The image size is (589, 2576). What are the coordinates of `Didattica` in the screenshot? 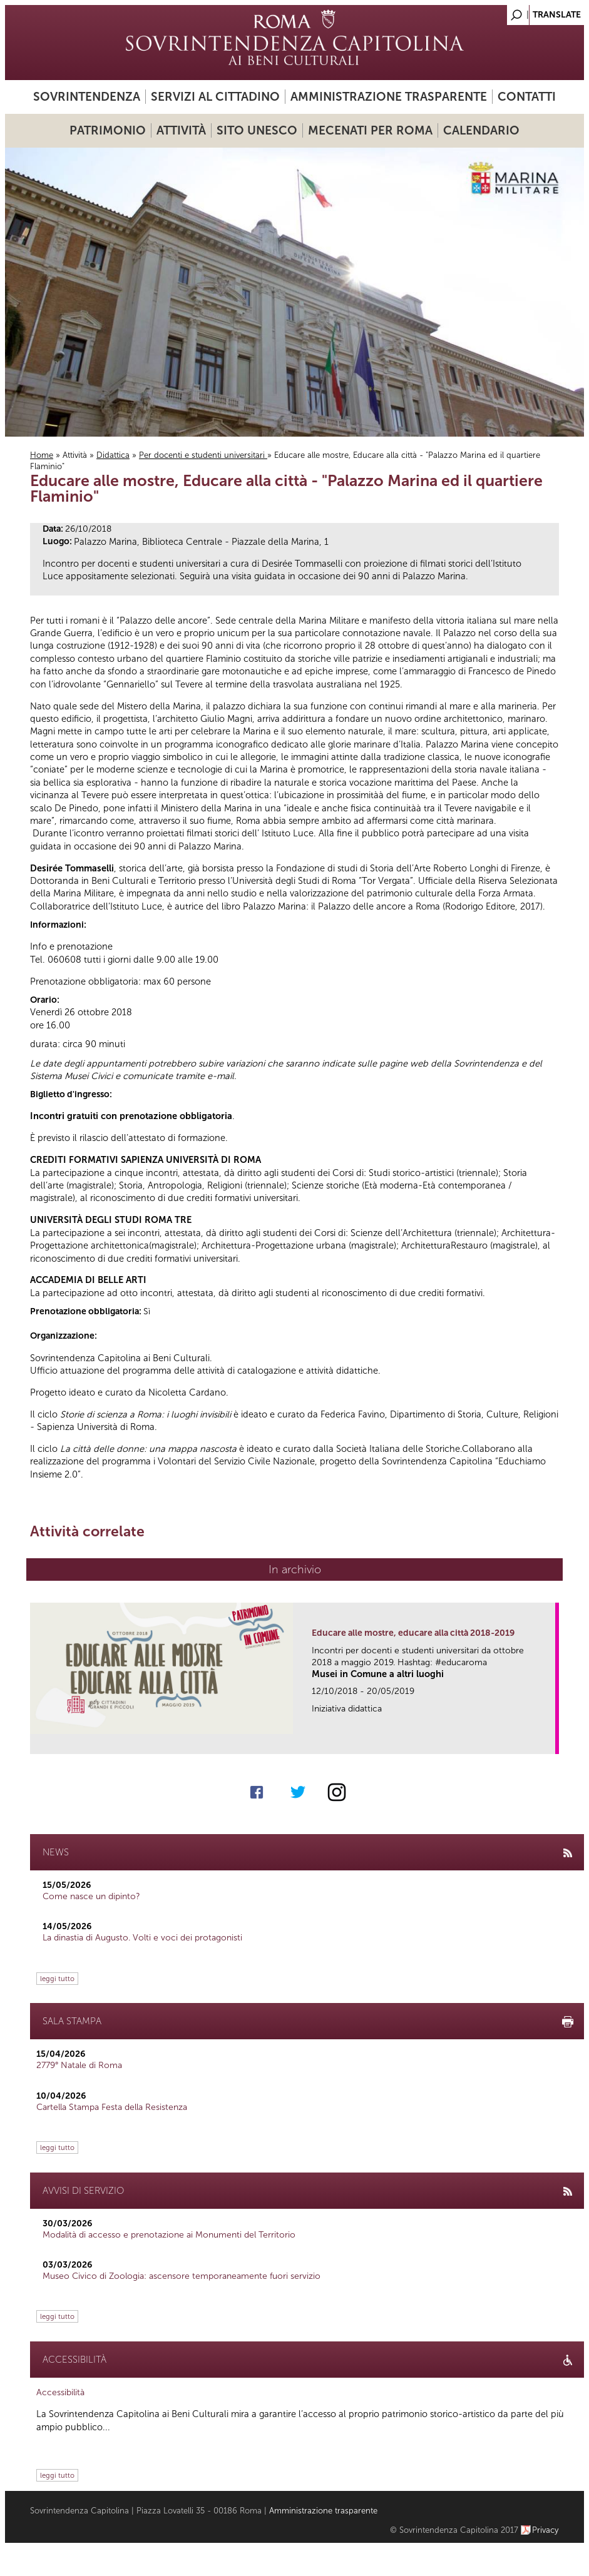 It's located at (113, 455).